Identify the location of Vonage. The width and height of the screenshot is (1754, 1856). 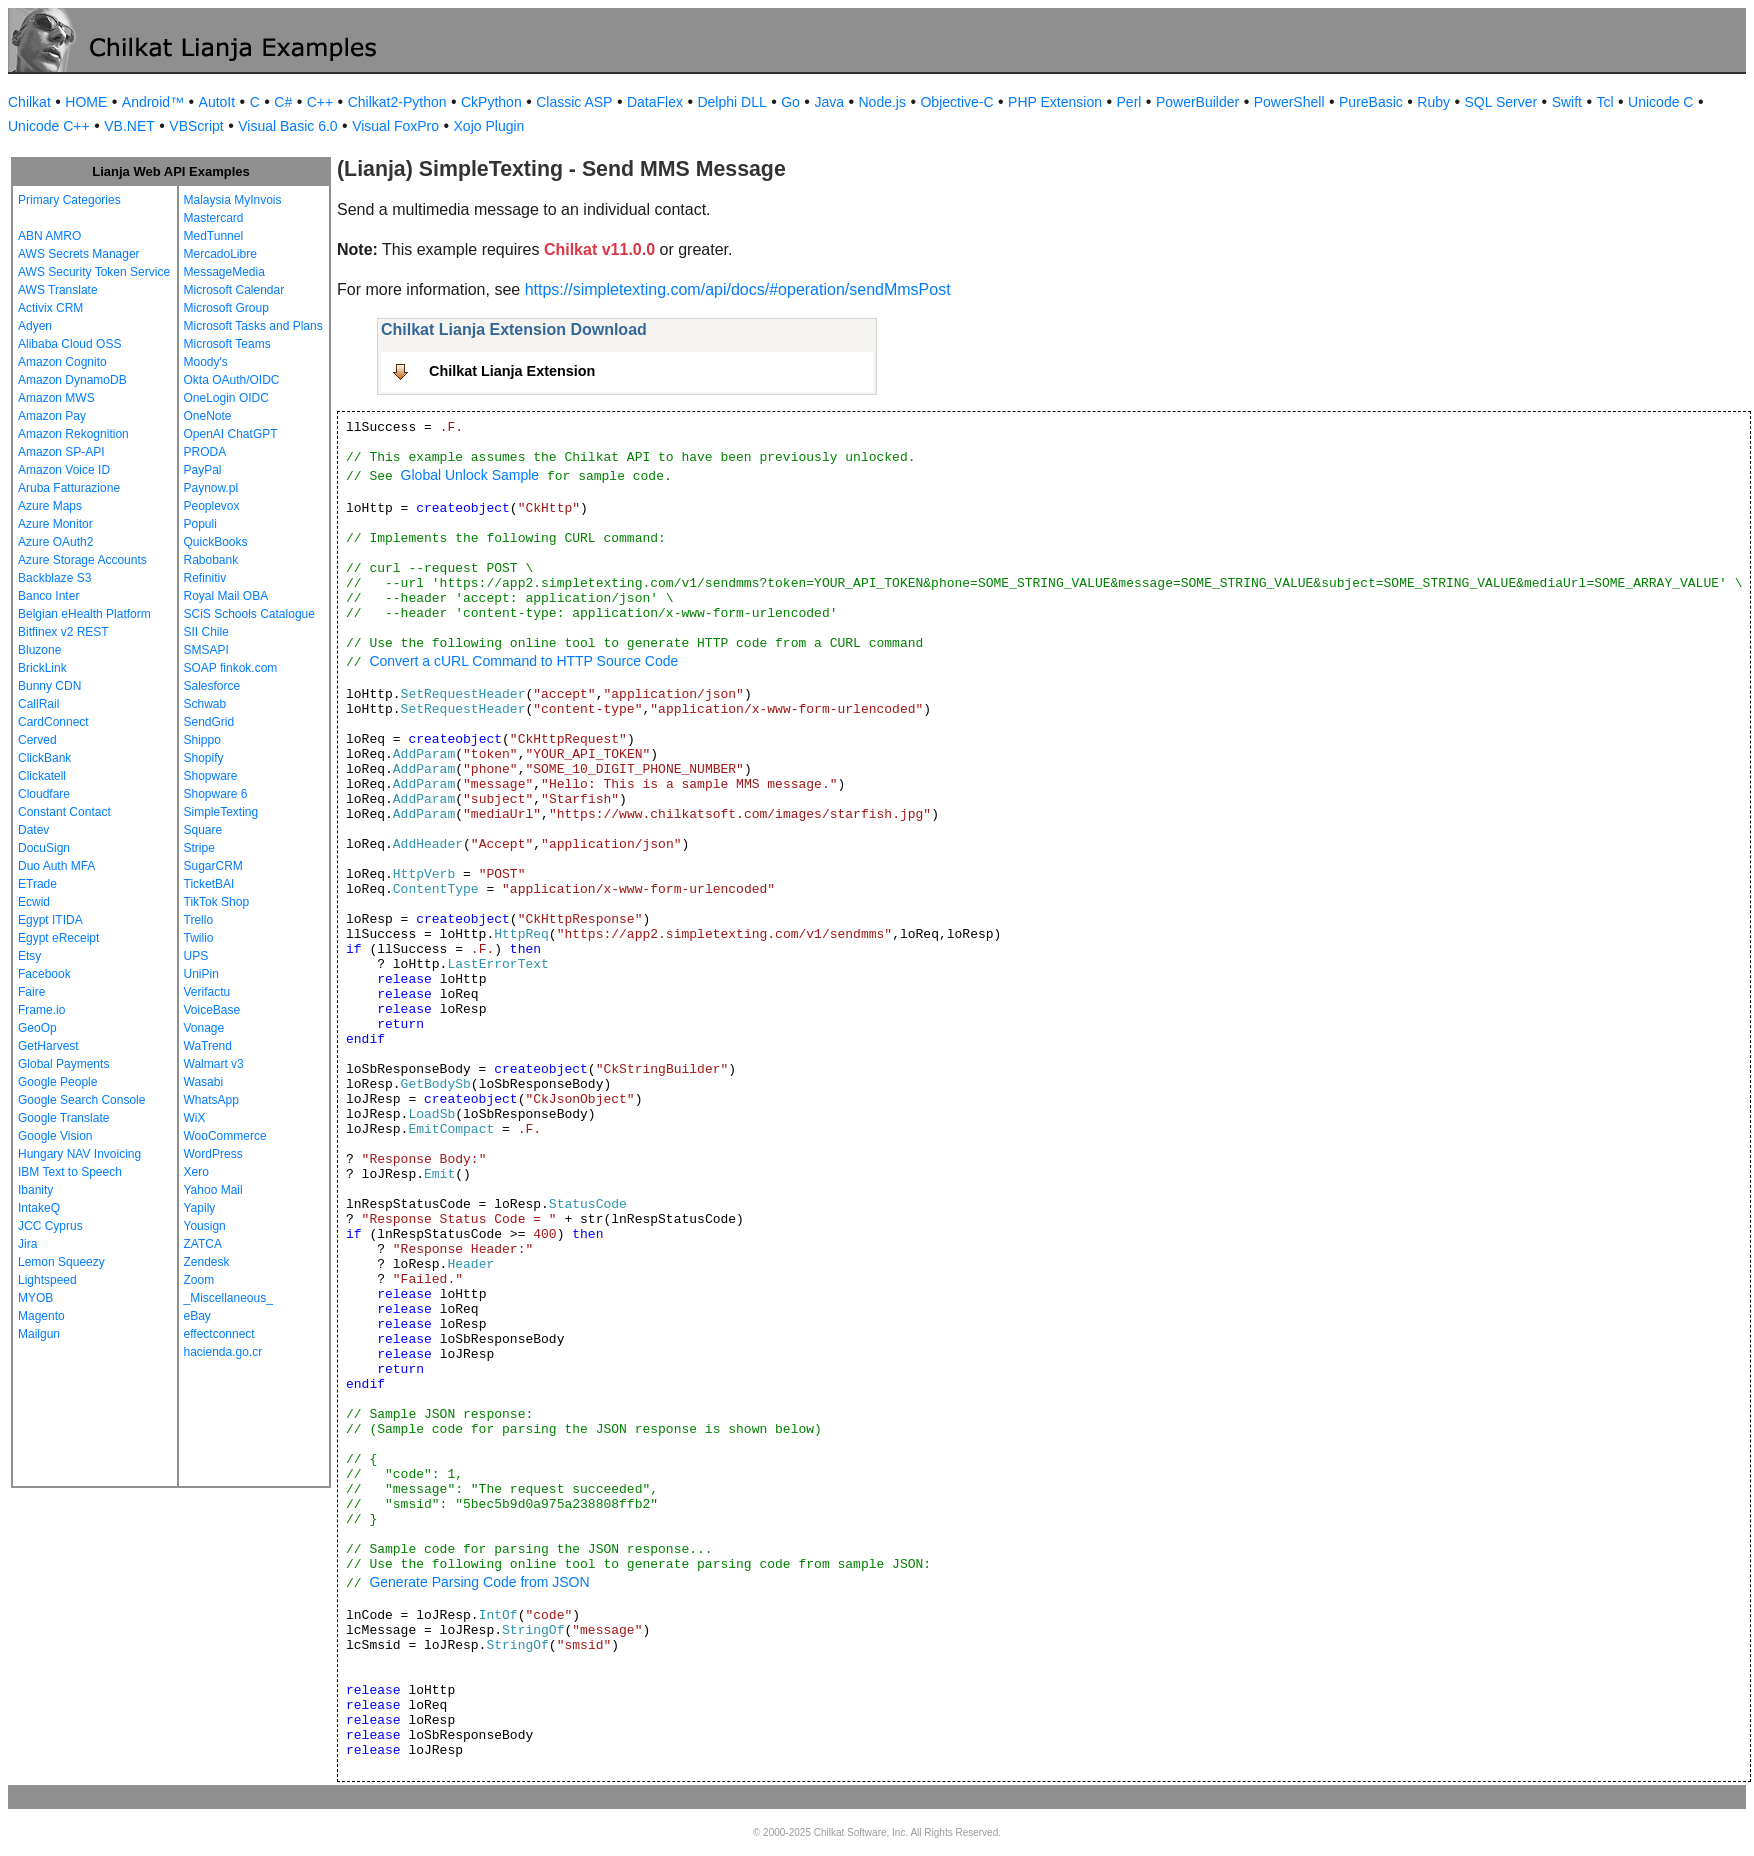
(204, 1028).